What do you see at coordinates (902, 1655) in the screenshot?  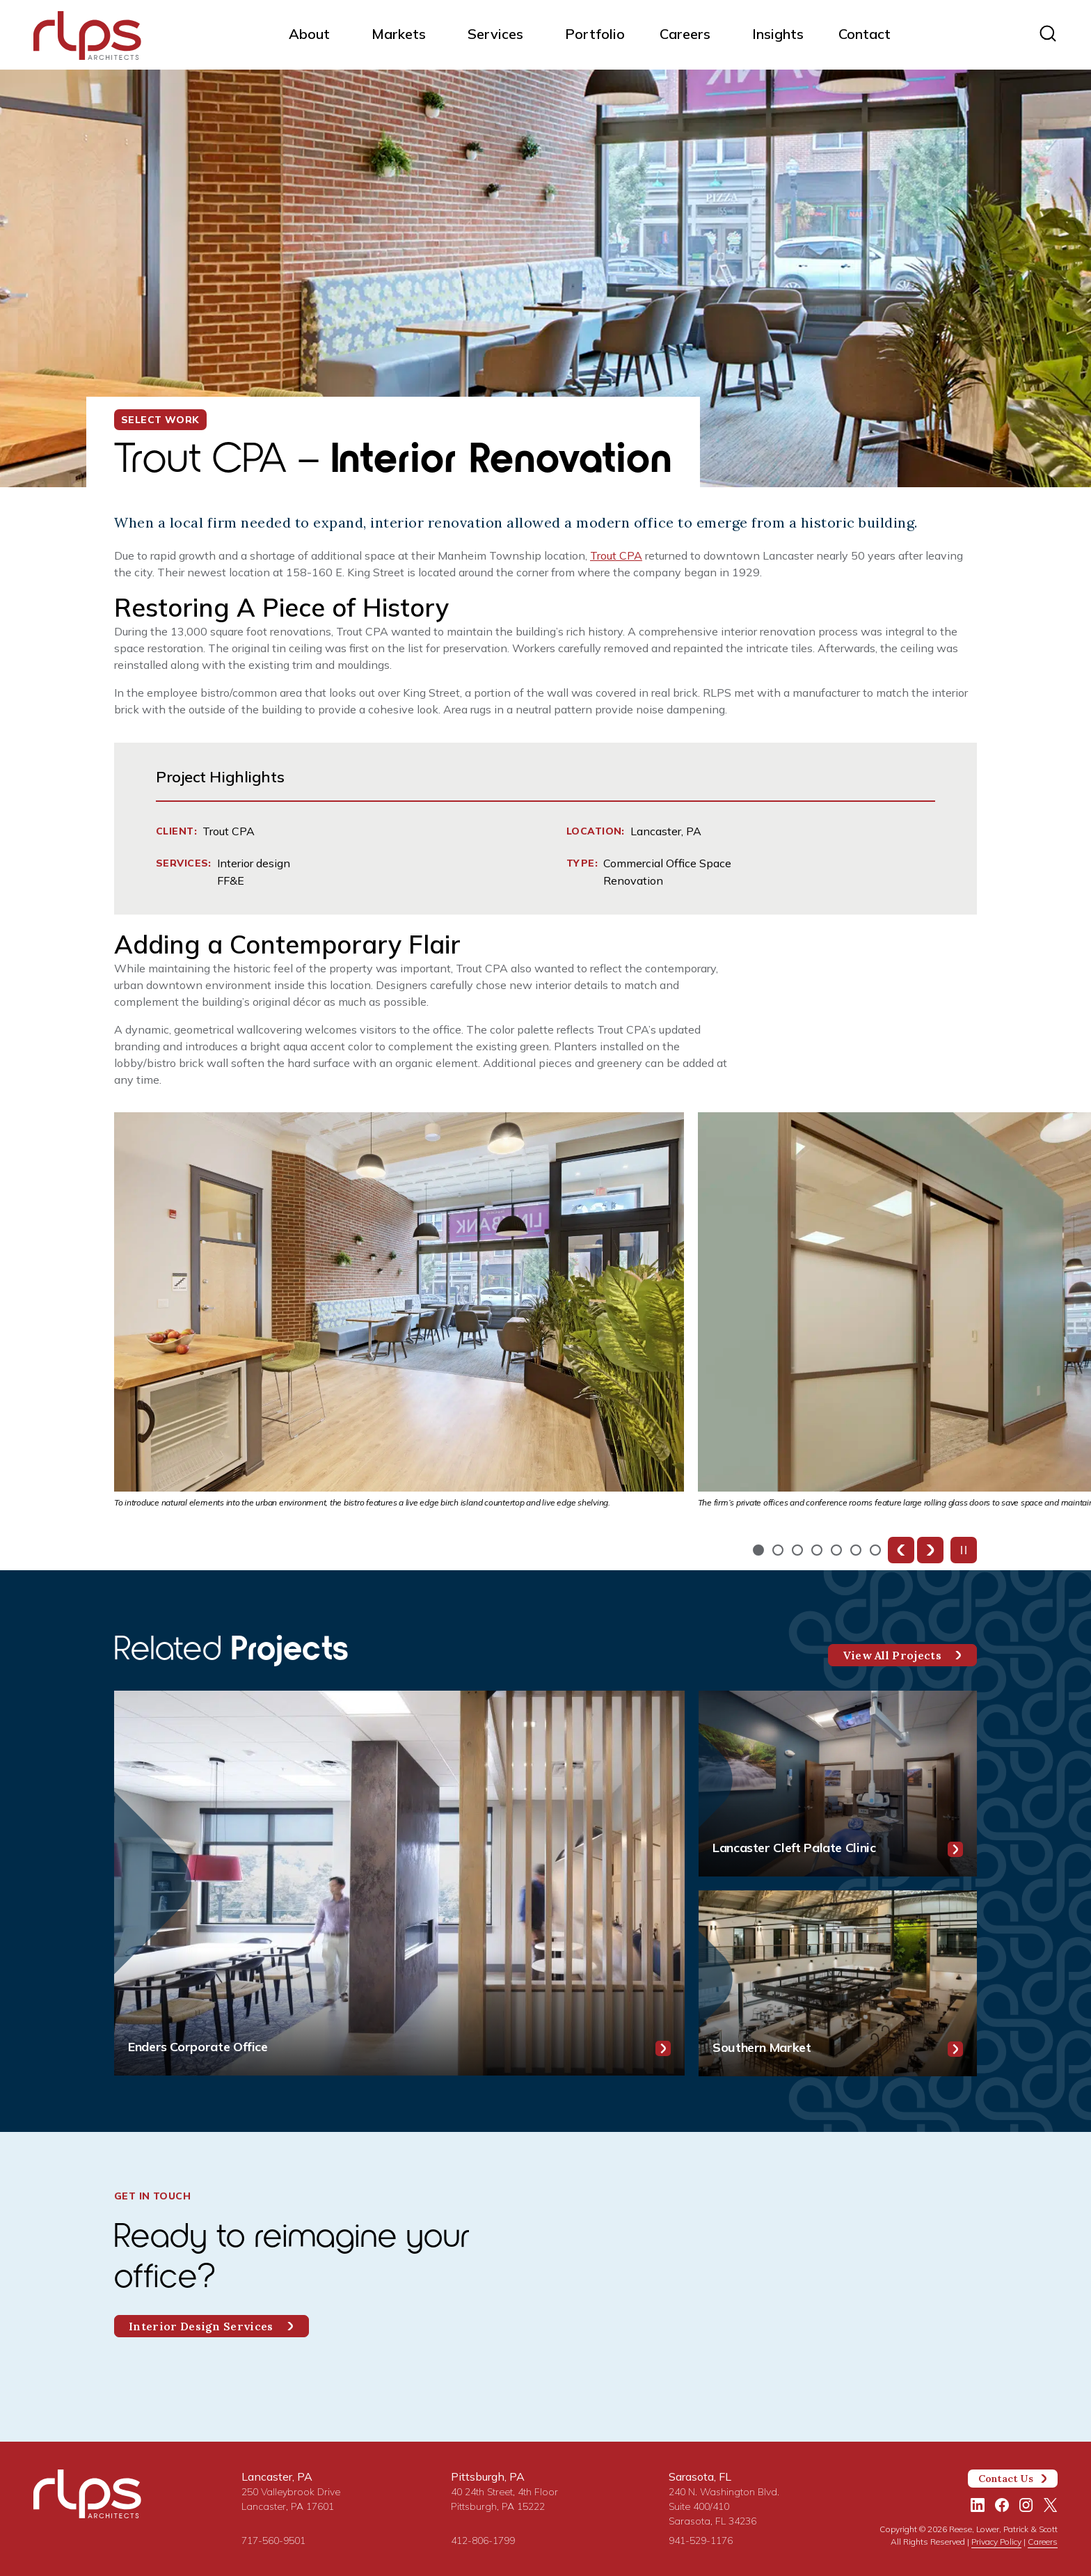 I see `View All Projects` at bounding box center [902, 1655].